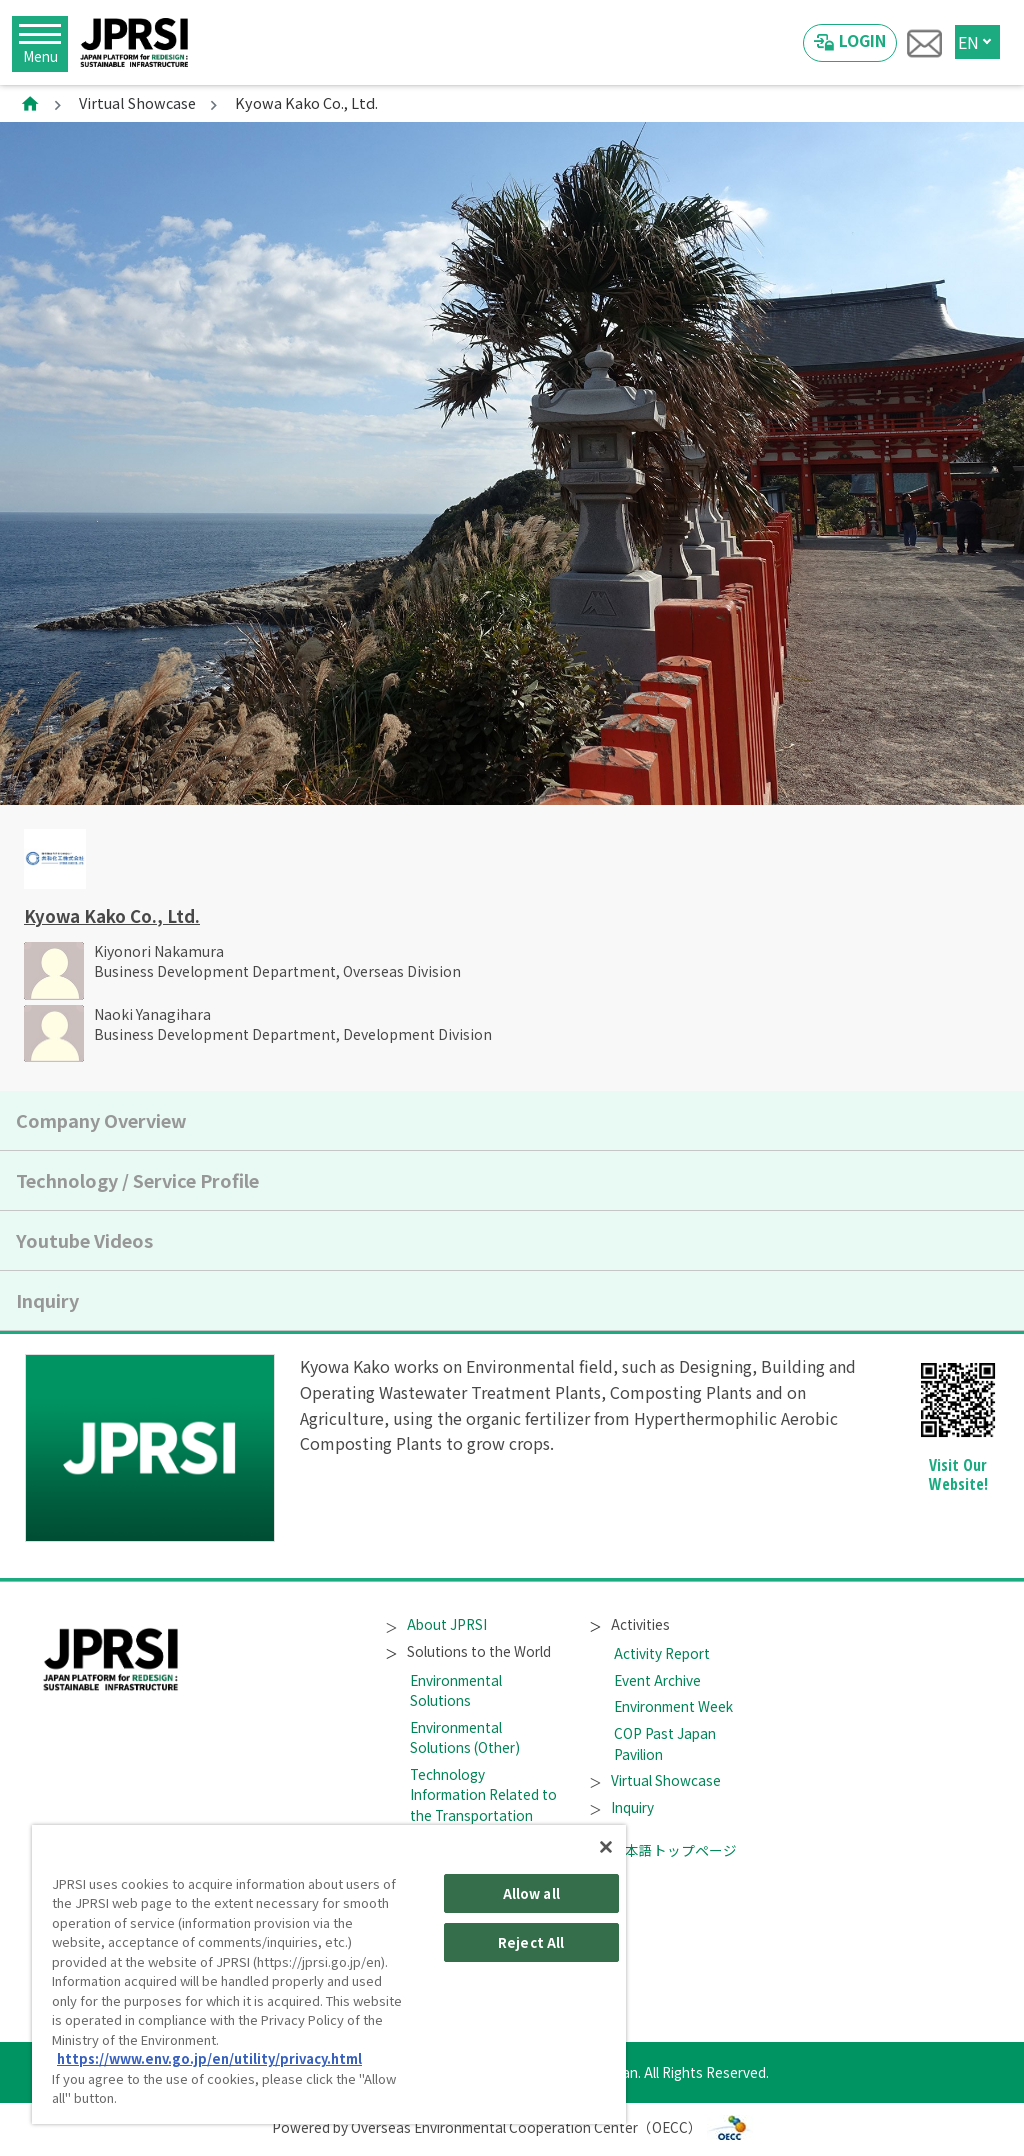 Image resolution: width=1024 pixels, height=2156 pixels. Describe the element at coordinates (47, 1300) in the screenshot. I see `Inquiry` at that location.